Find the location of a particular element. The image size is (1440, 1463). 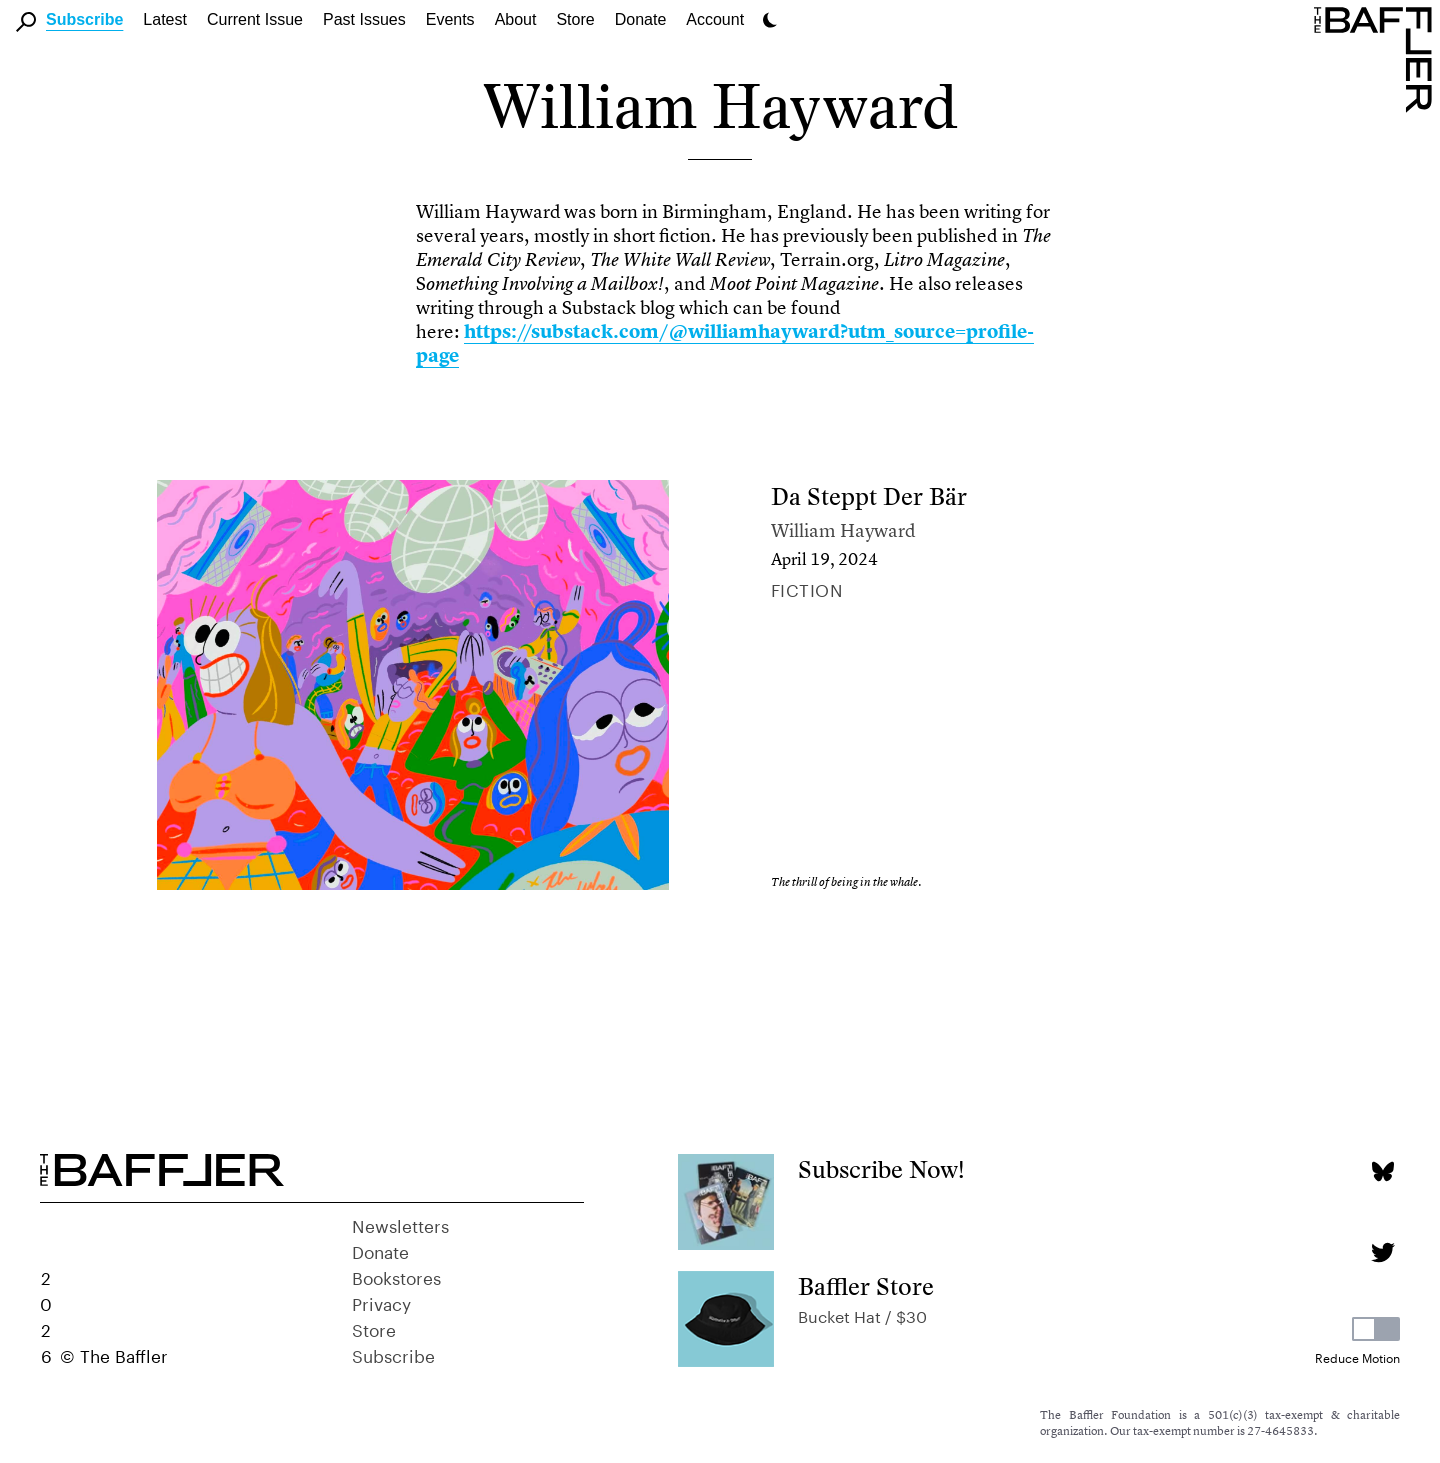

Privacy is located at coordinates (381, 1302).